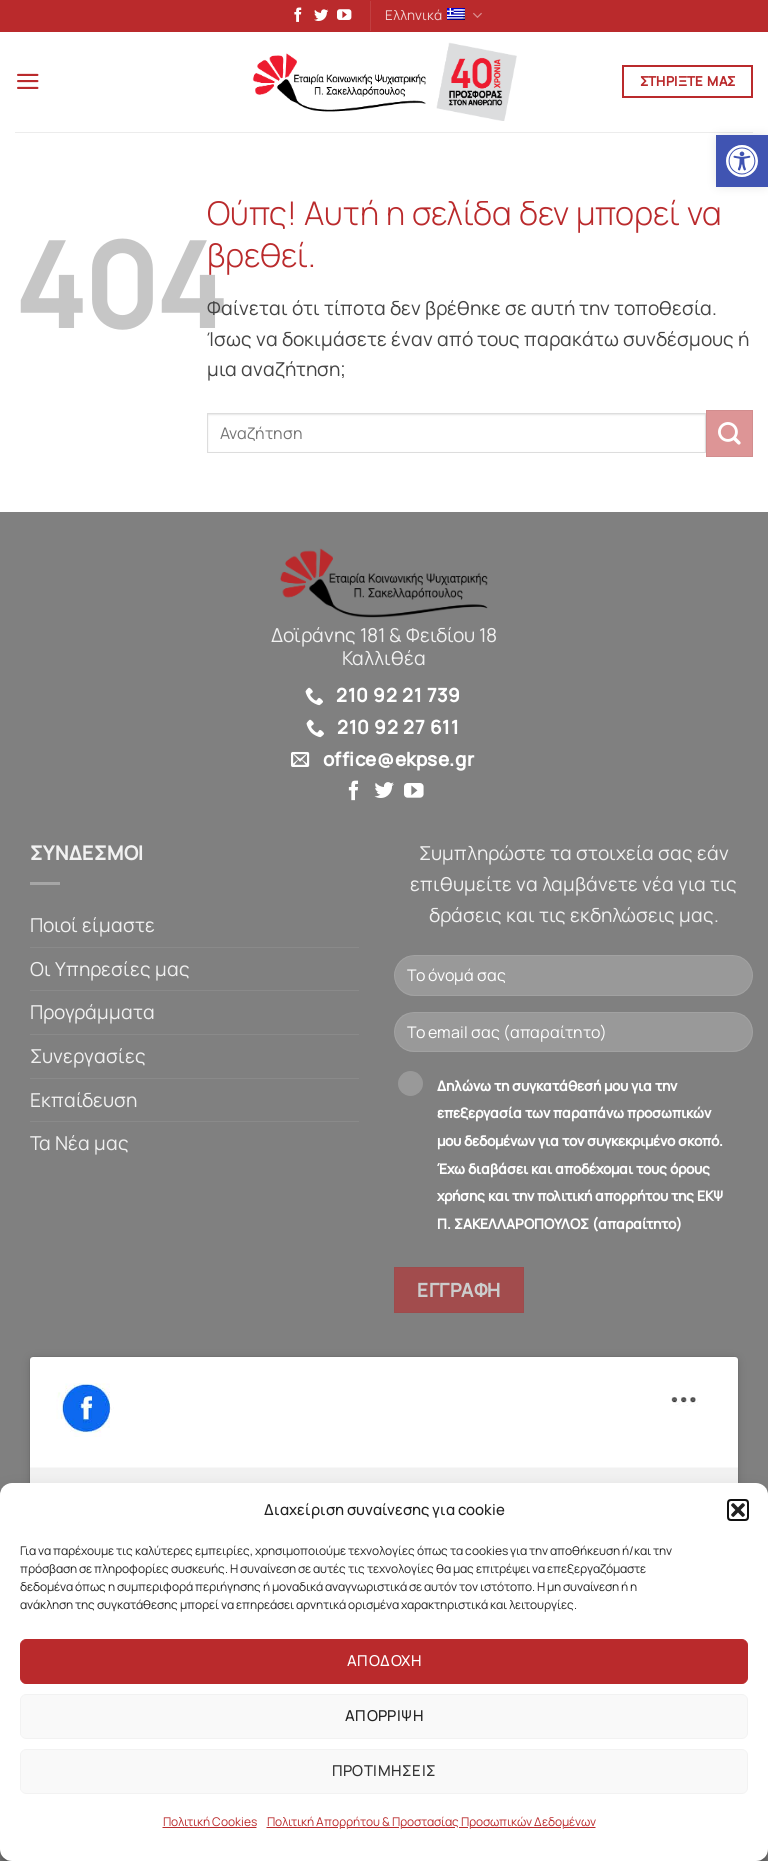  I want to click on Προτιμησεις, so click(384, 1770).